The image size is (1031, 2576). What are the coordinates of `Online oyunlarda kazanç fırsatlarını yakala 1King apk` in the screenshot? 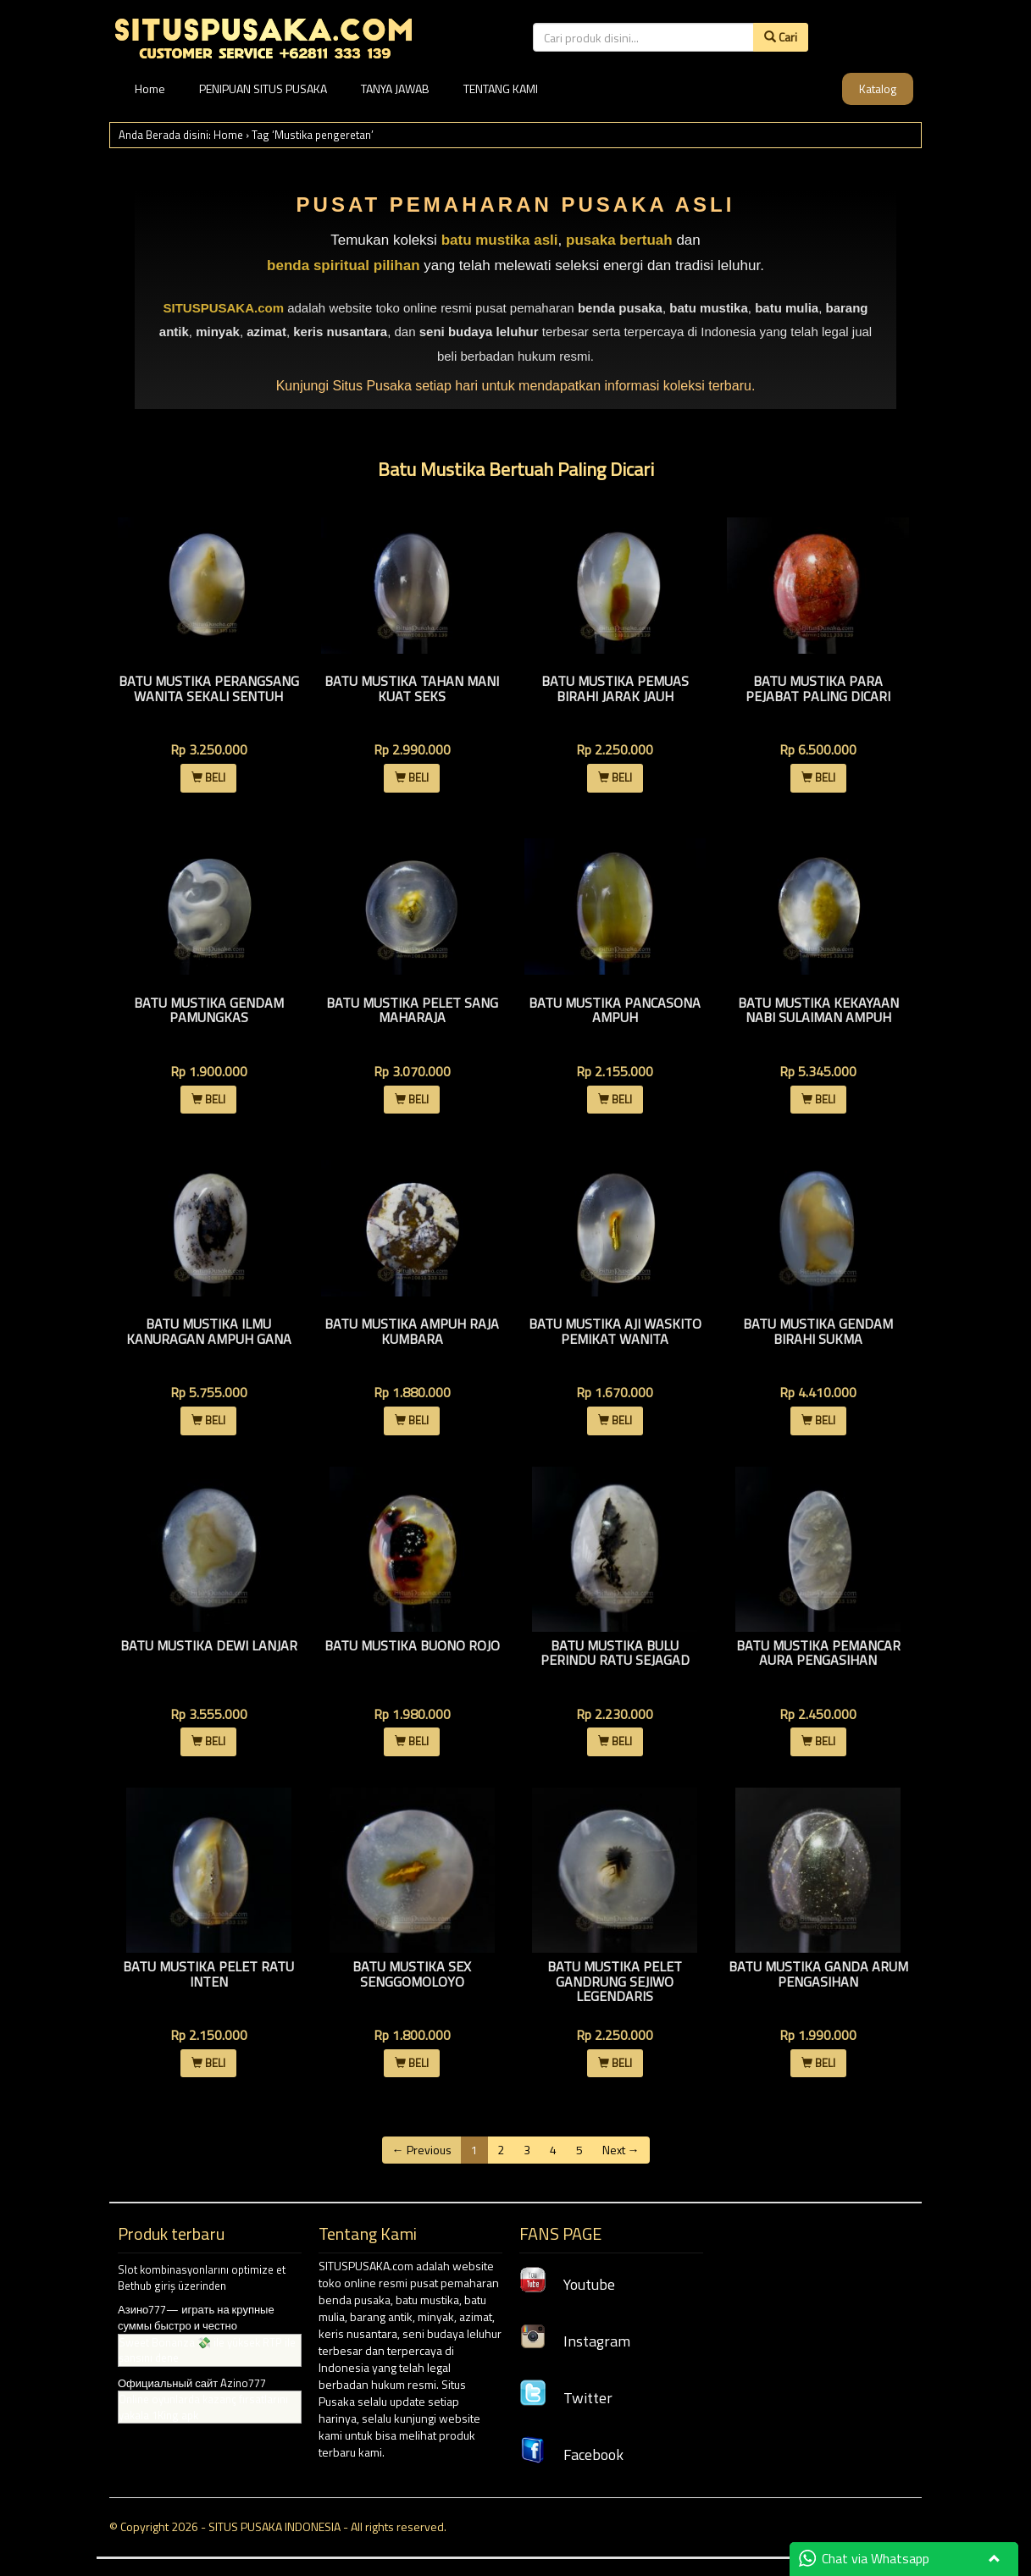 It's located at (203, 2407).